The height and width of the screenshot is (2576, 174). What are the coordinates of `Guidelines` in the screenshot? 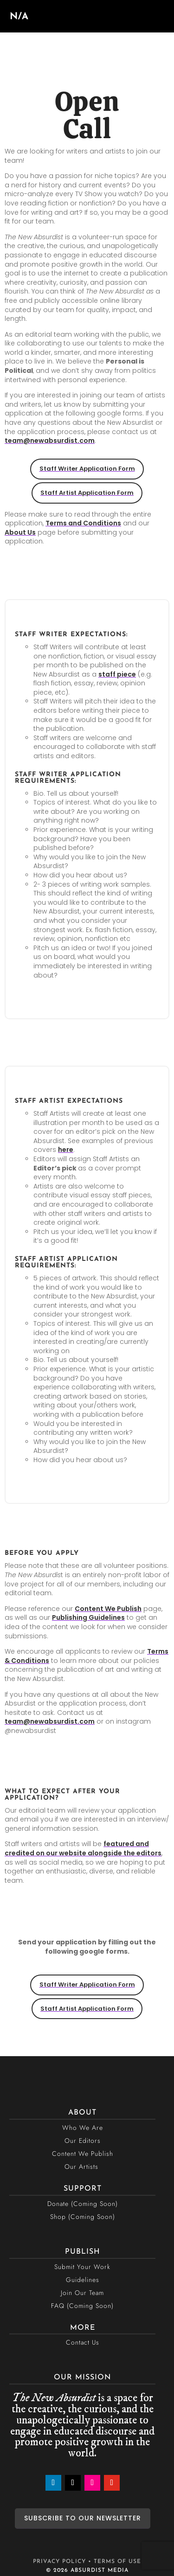 It's located at (82, 2279).